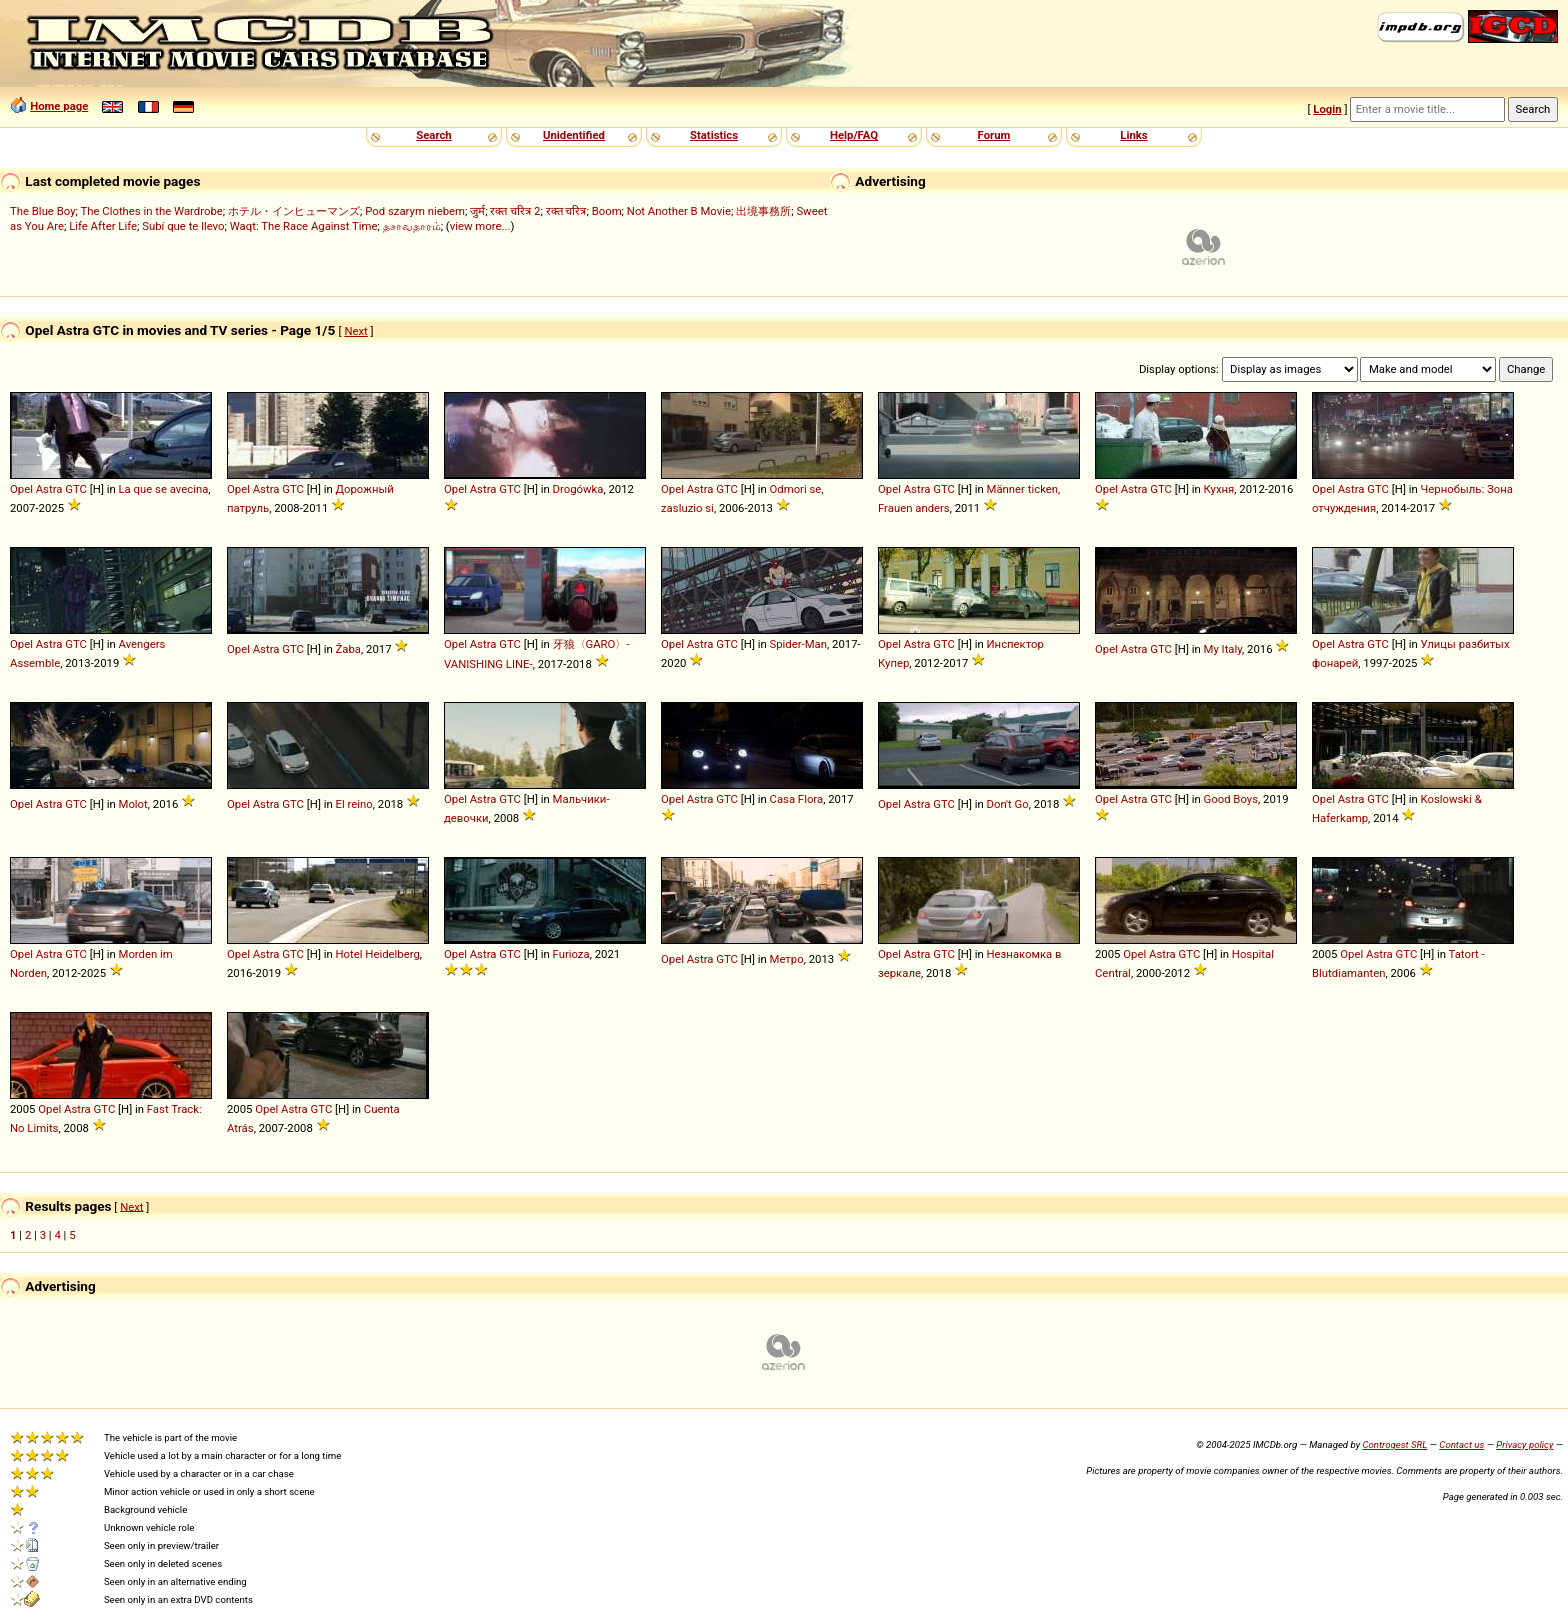  I want to click on GTC, so click(76, 489).